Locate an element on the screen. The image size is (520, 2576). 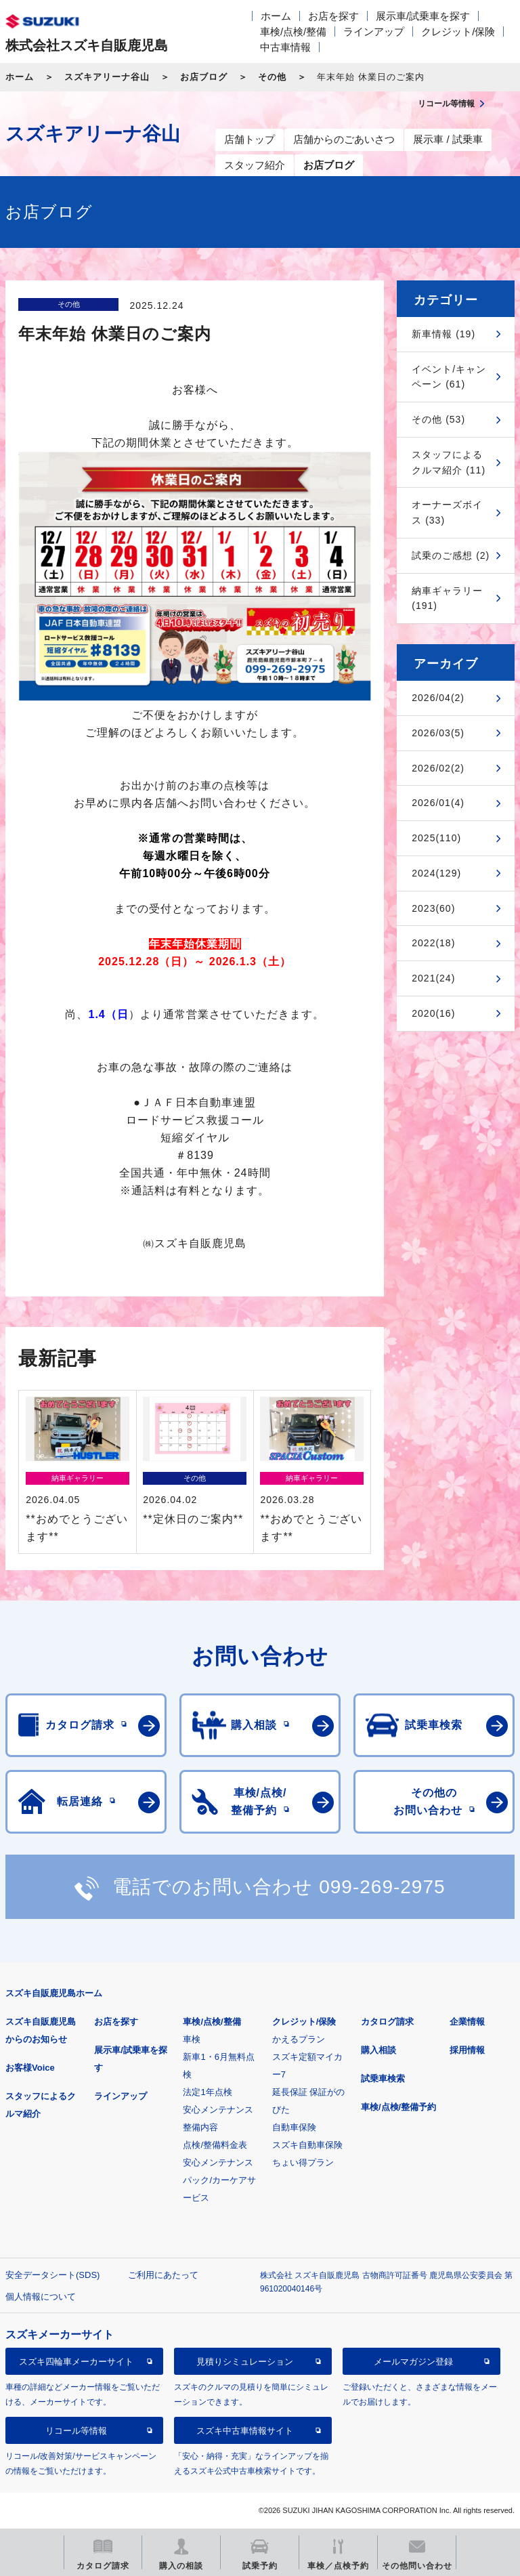
車検/点検/整備予約 is located at coordinates (398, 2107).